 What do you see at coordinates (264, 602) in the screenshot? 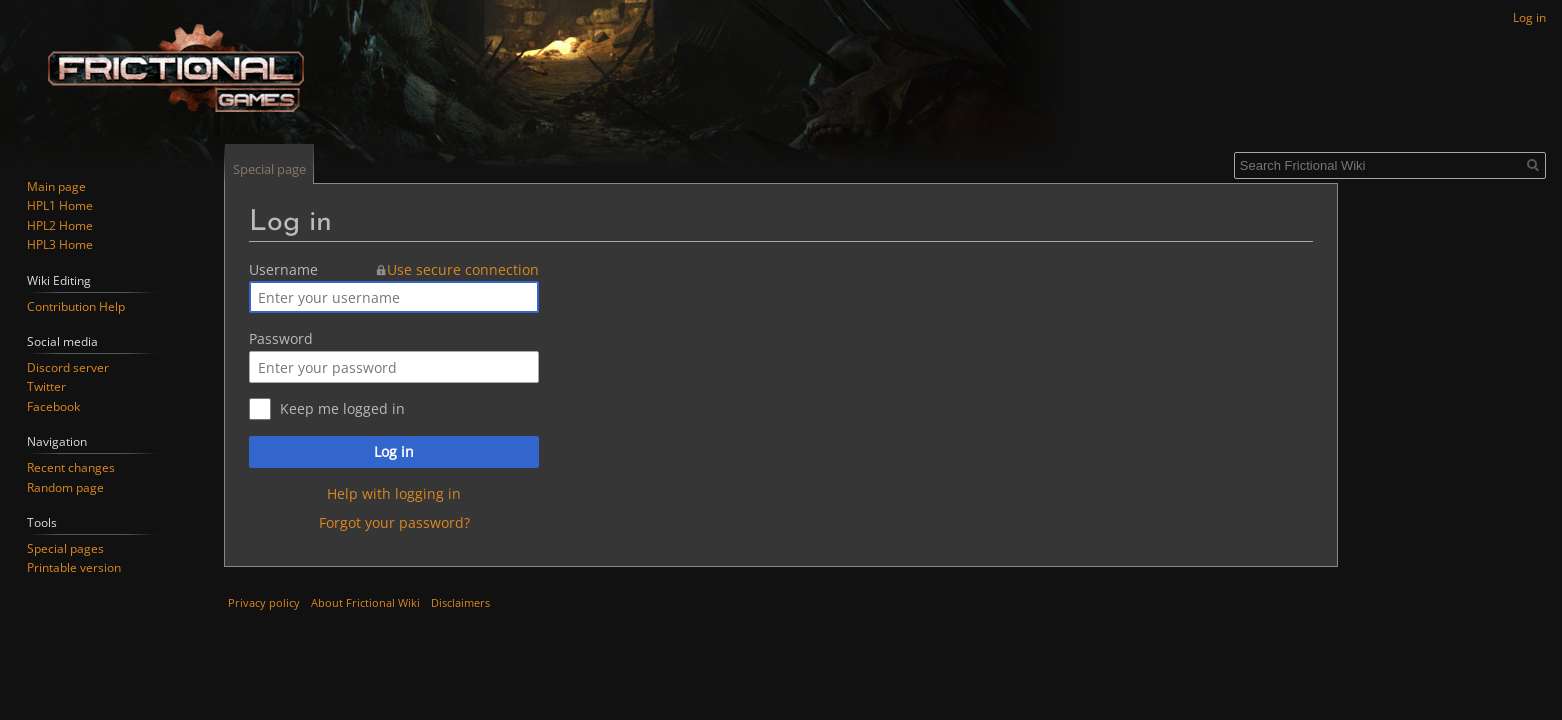
I see `Privacy policy` at bounding box center [264, 602].